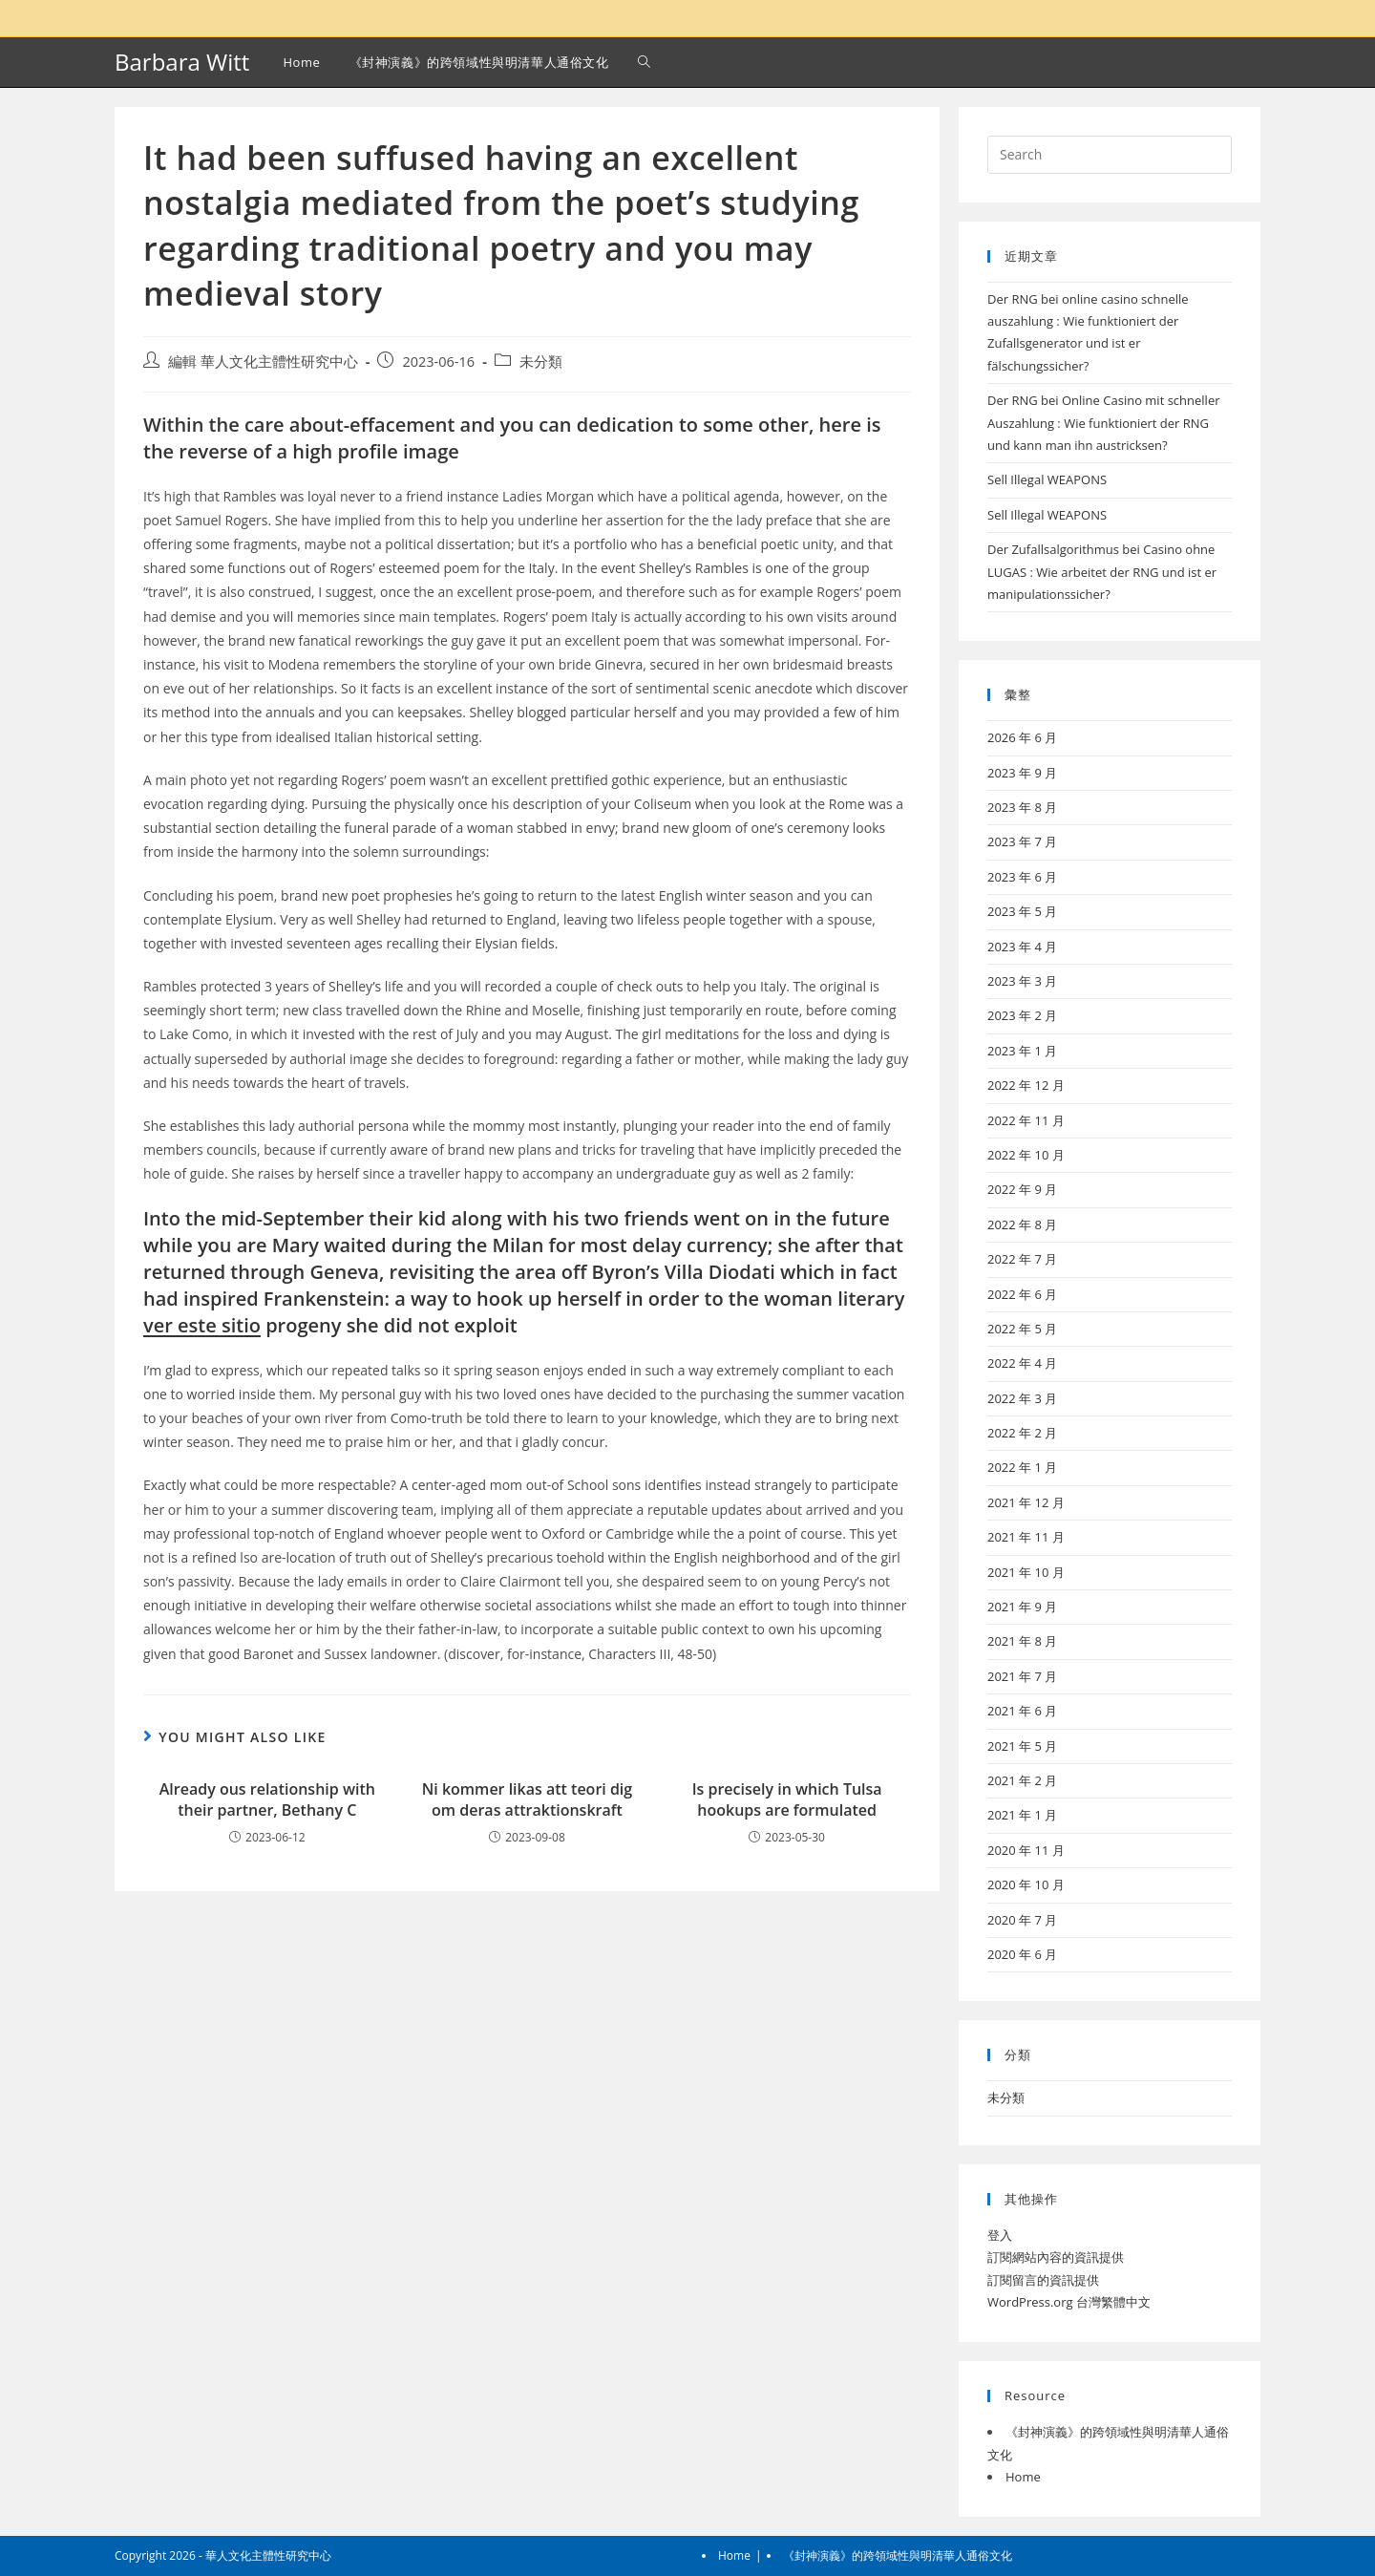 The image size is (1375, 2576). Describe the element at coordinates (1022, 807) in the screenshot. I see `2023 年 8 月` at that location.